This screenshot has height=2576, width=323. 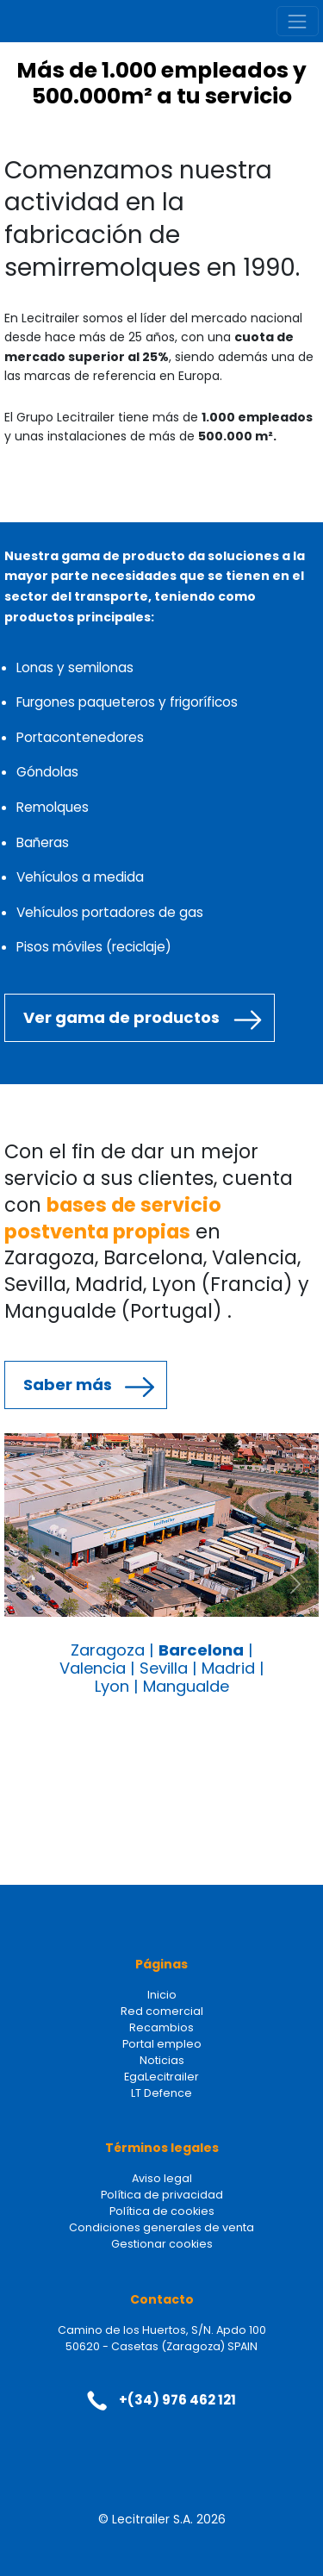 What do you see at coordinates (162, 2243) in the screenshot?
I see `Gestionar cookies` at bounding box center [162, 2243].